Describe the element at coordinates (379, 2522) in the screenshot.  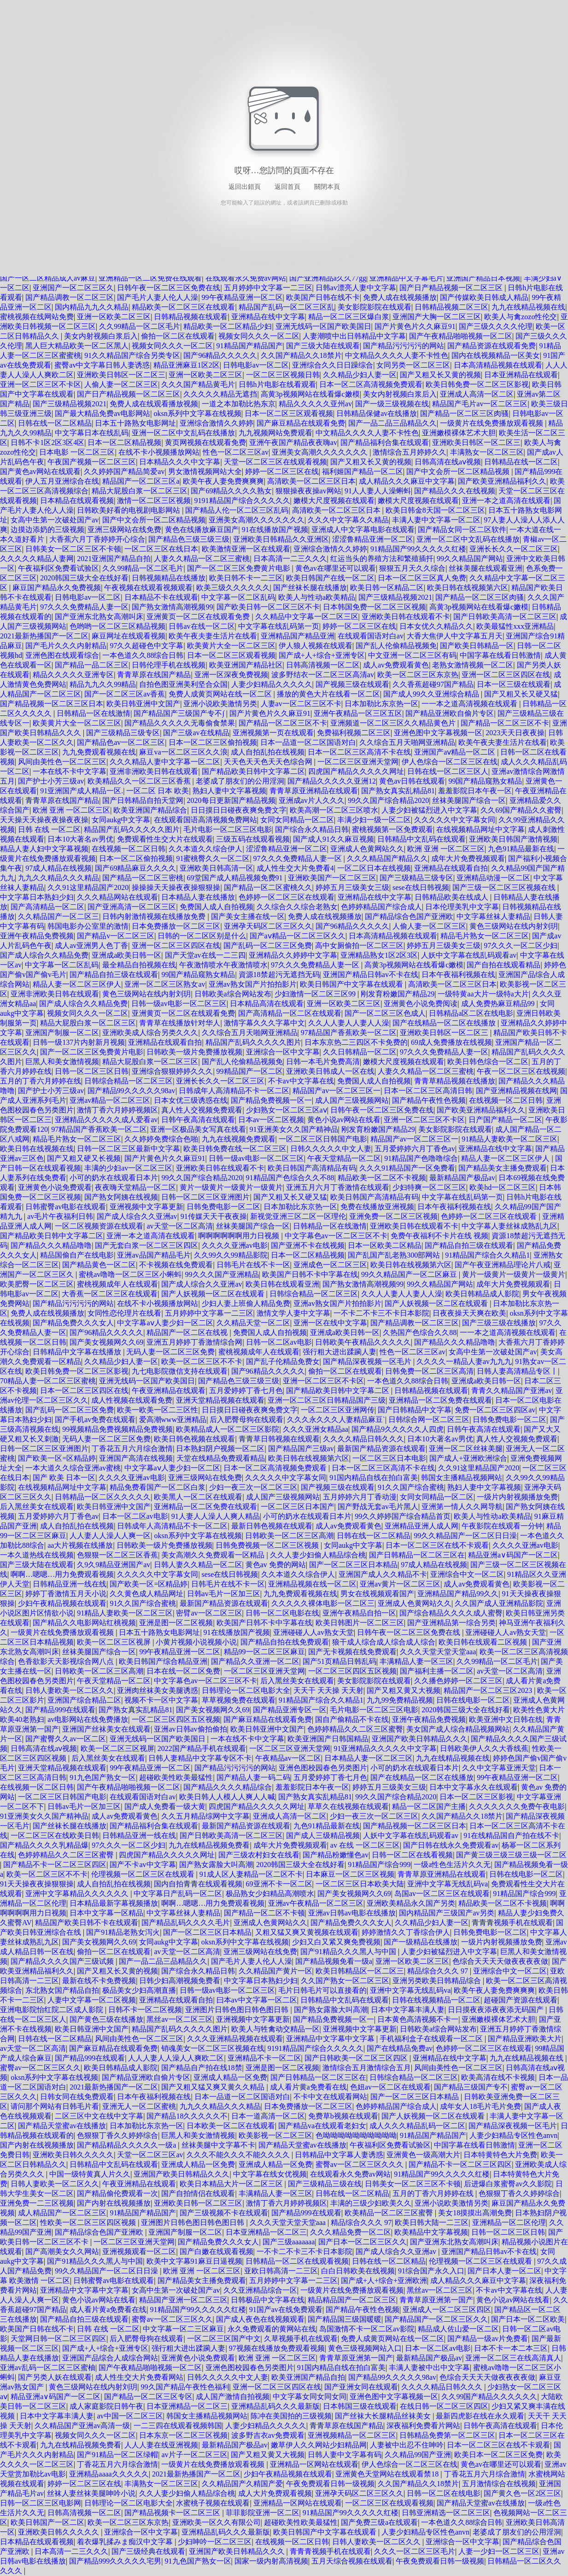
I see `国产免费三级a在线观看` at that location.